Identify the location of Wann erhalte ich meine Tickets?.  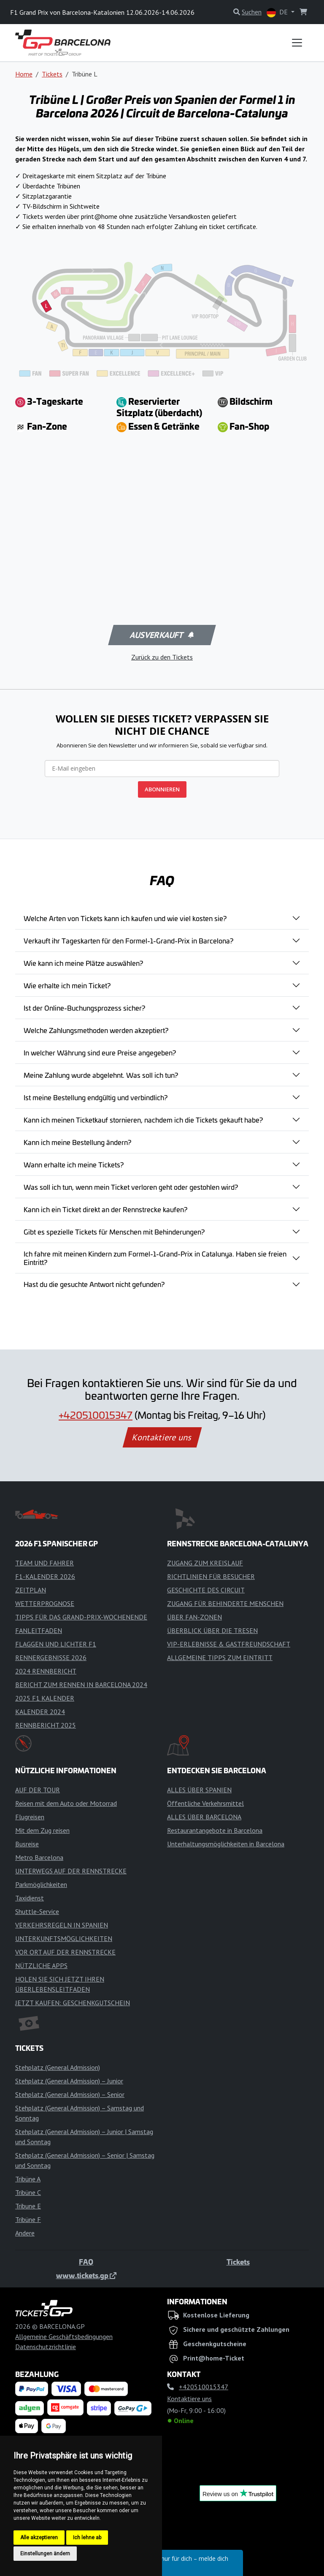
(74, 1164).